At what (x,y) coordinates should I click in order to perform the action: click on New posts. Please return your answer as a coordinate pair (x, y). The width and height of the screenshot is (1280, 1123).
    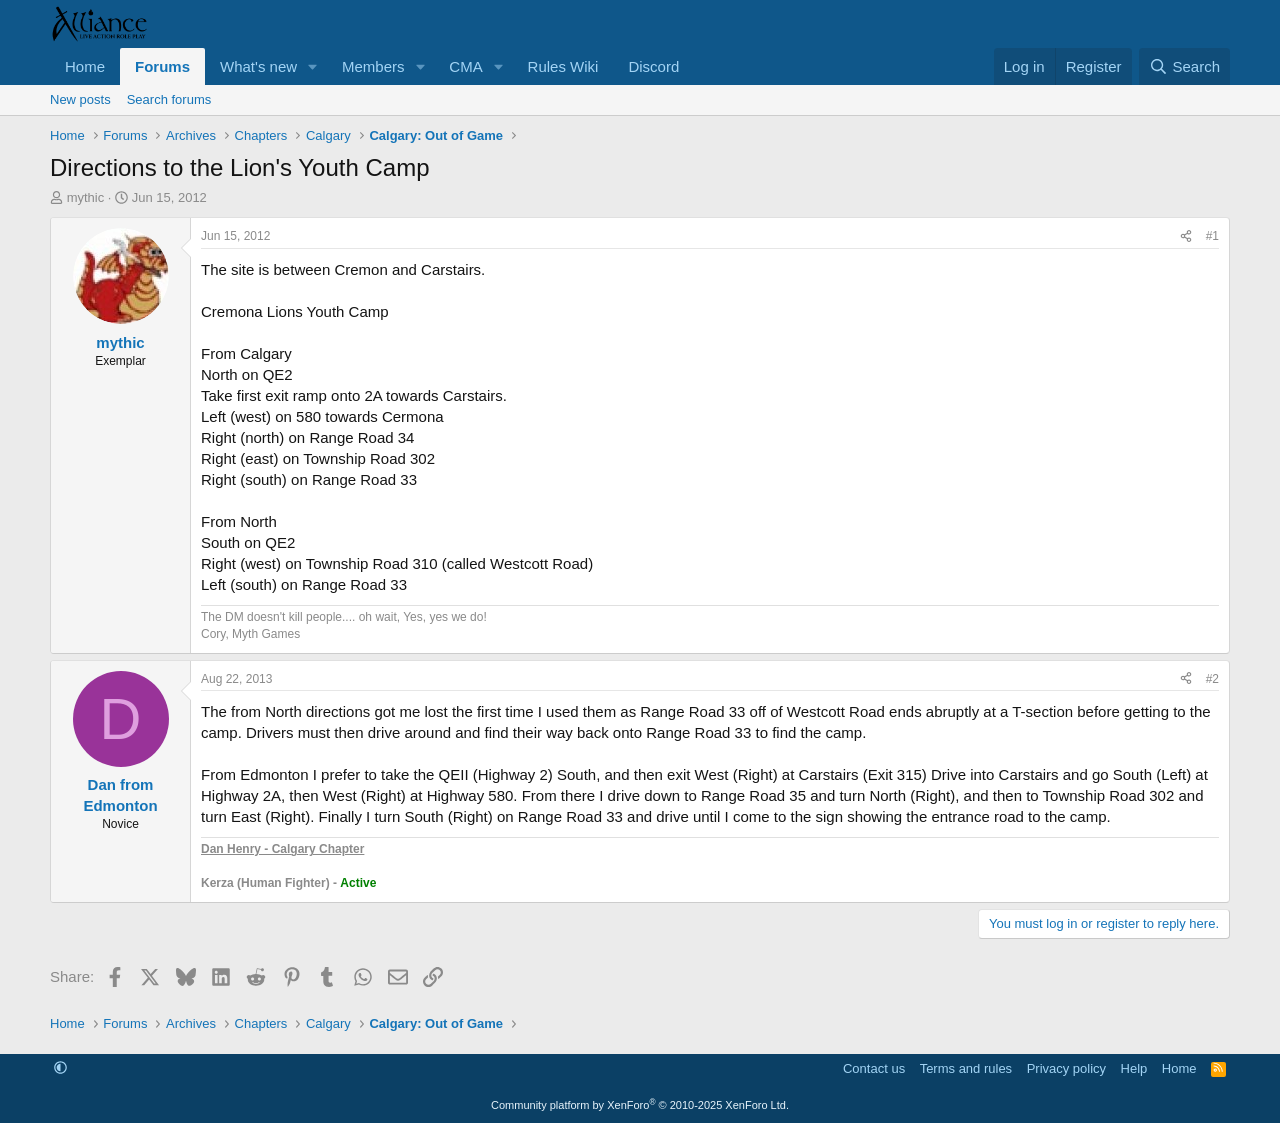
    Looking at the image, I should click on (80, 99).